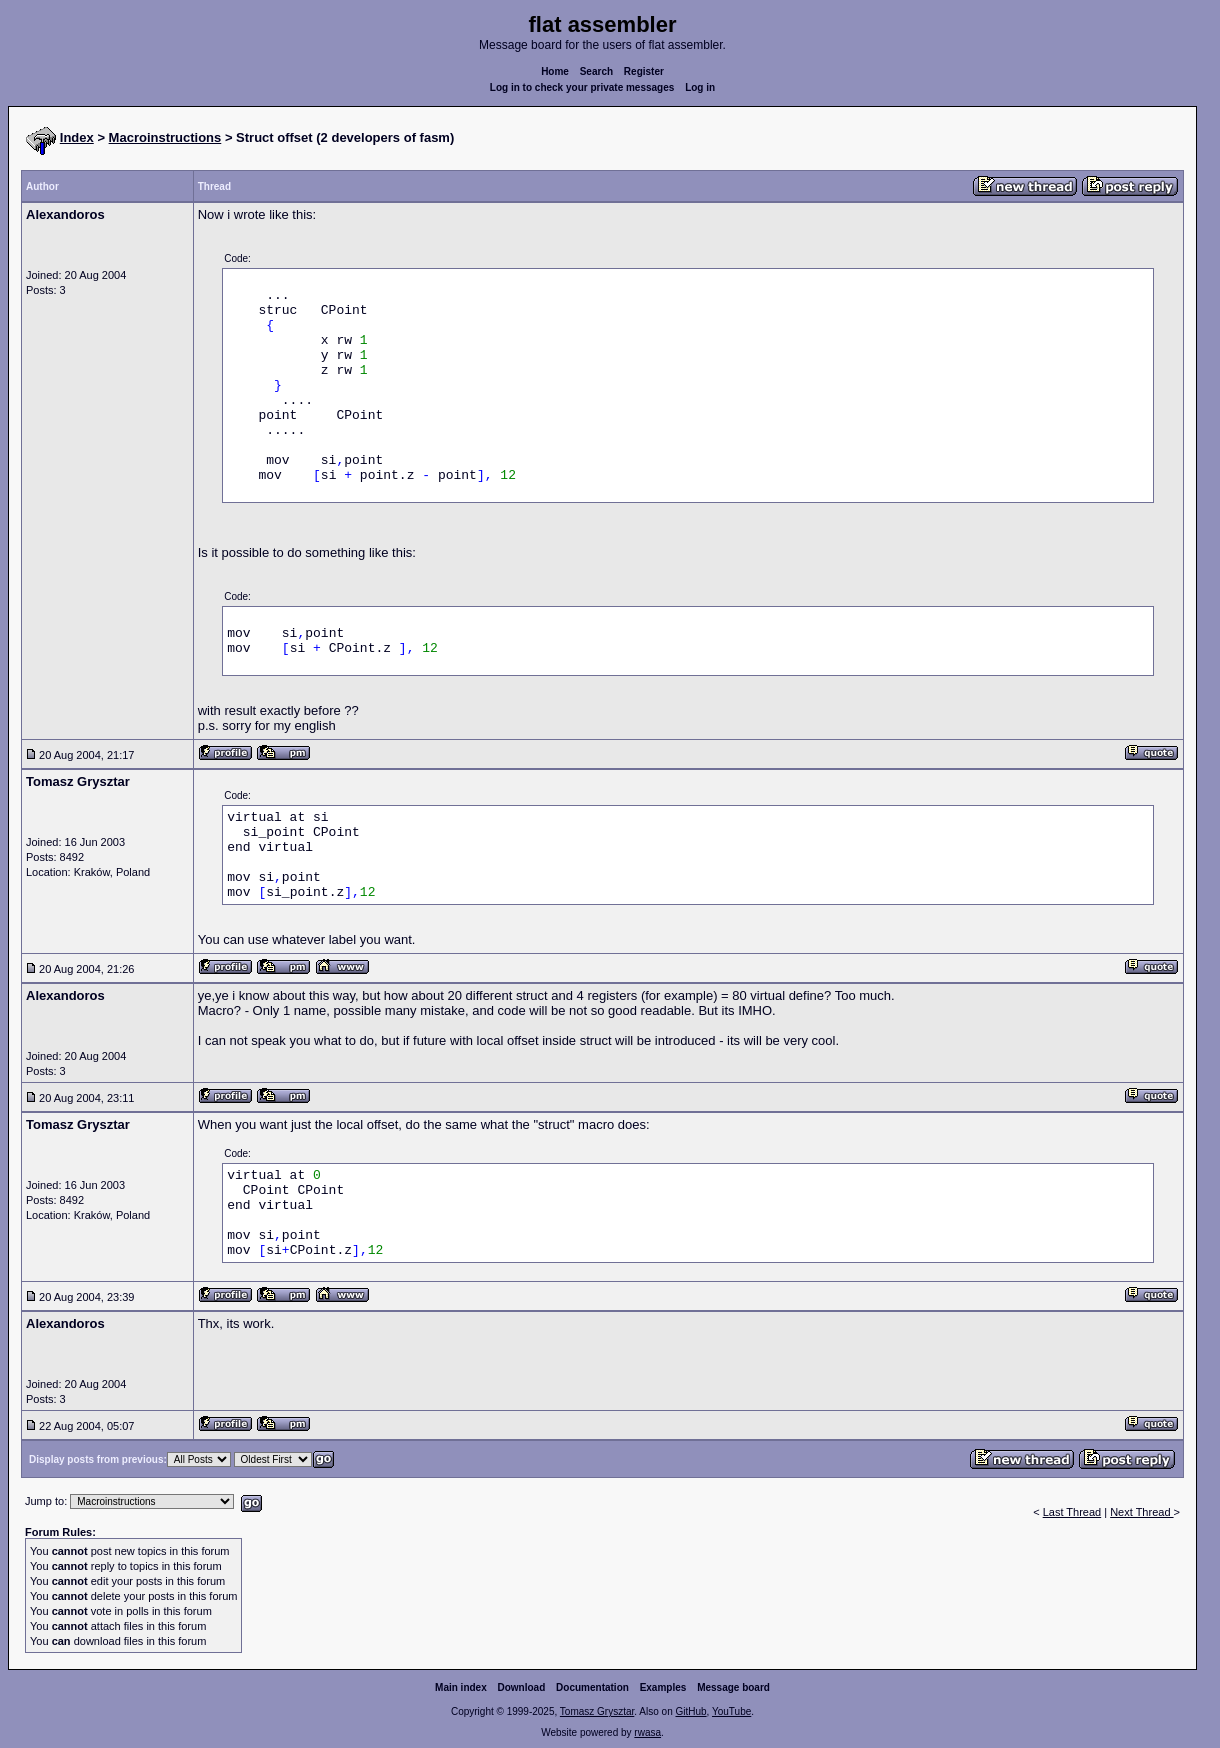 This screenshot has width=1220, height=1748. Describe the element at coordinates (1141, 1512) in the screenshot. I see `Next Thread` at that location.